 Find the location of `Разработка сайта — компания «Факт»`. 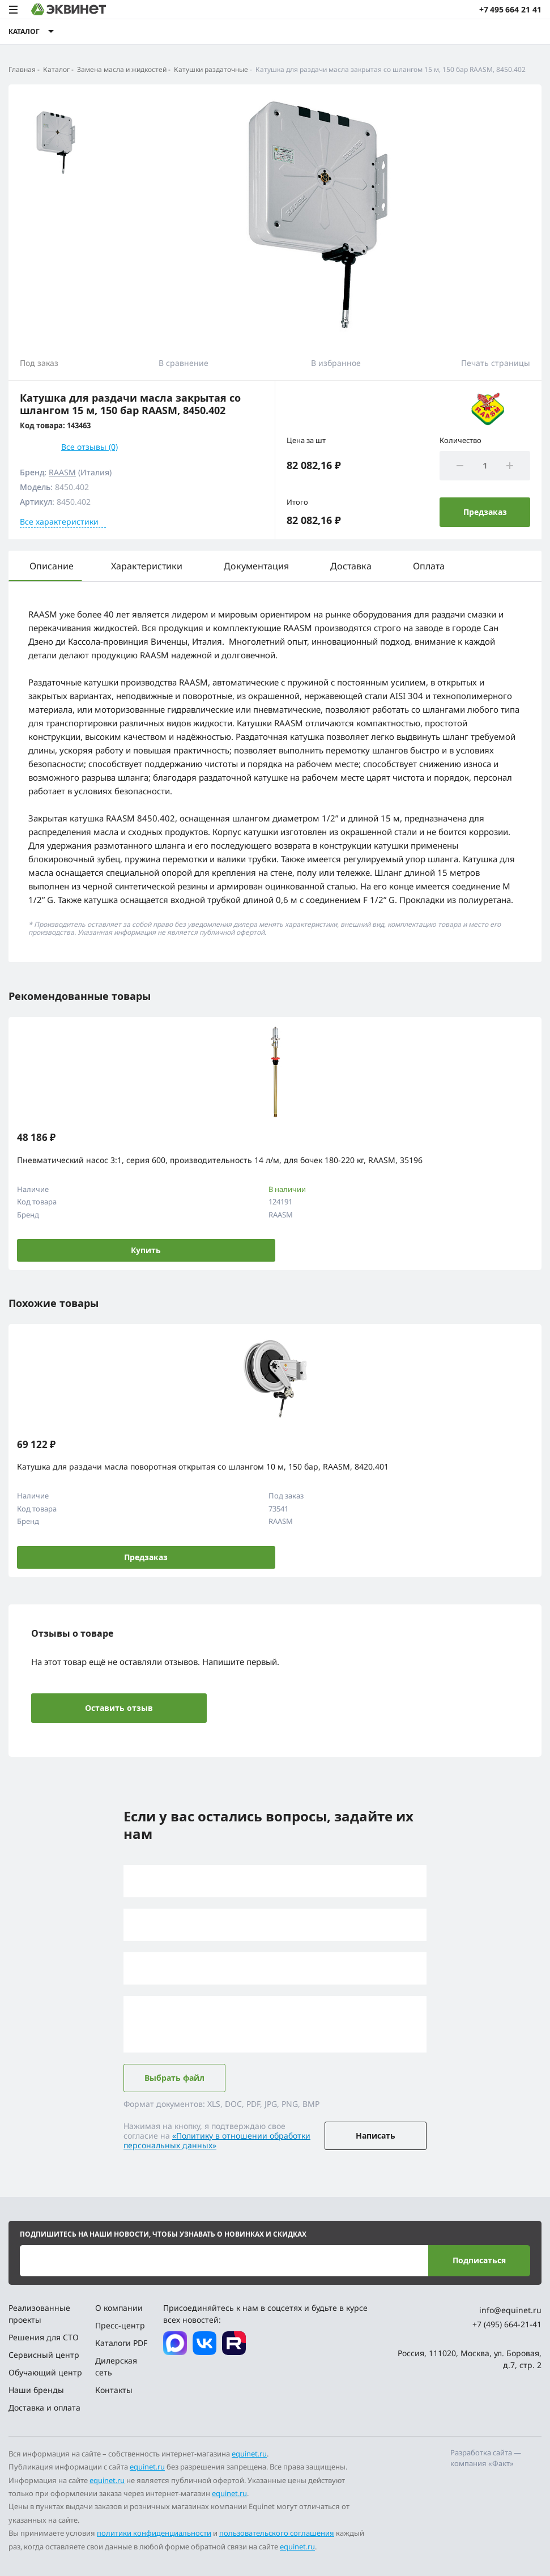

Разработка сайта — компания «Факт» is located at coordinates (485, 2458).